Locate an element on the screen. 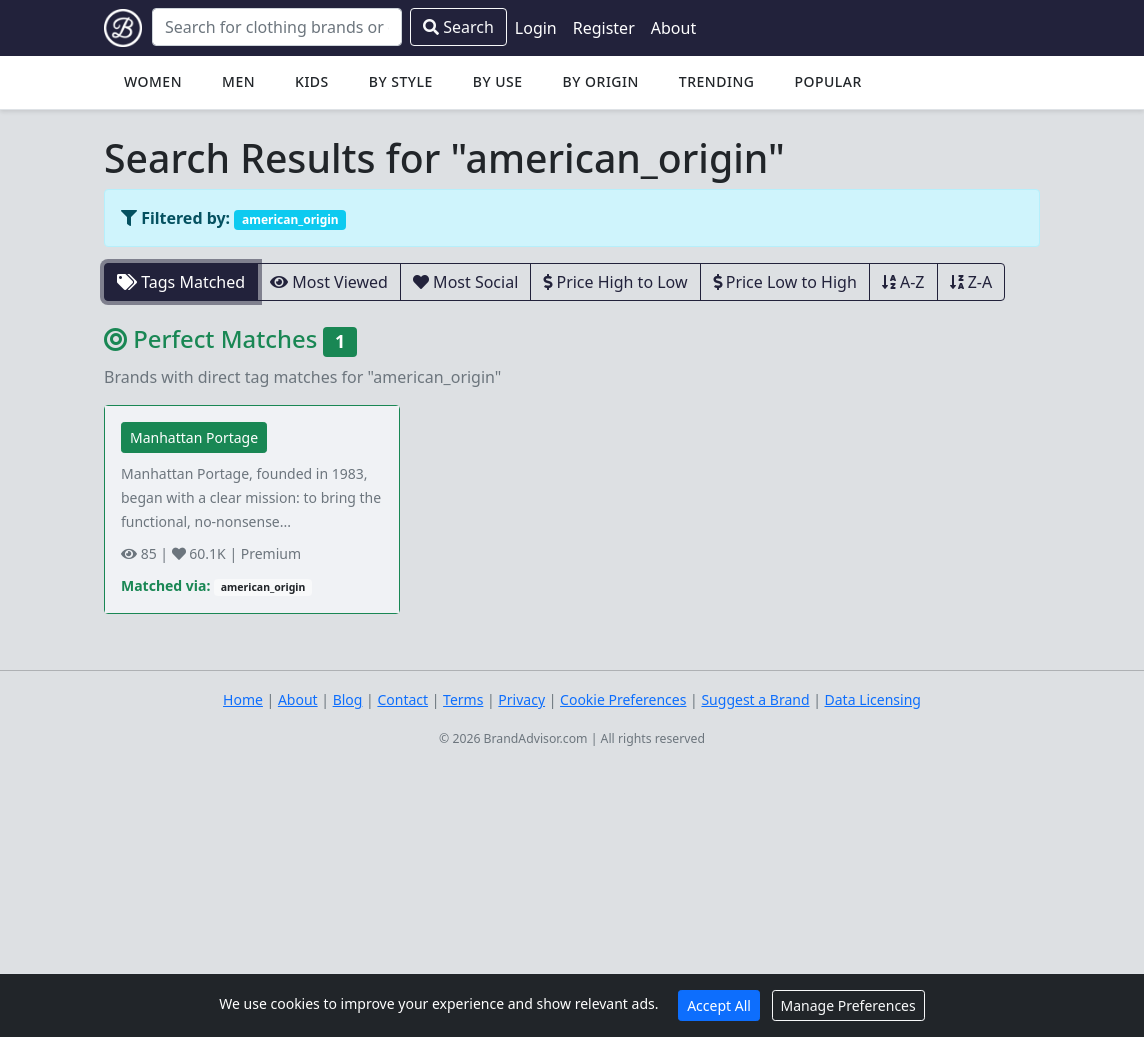 This screenshot has height=1037, width=1144. Popular is located at coordinates (827, 81).